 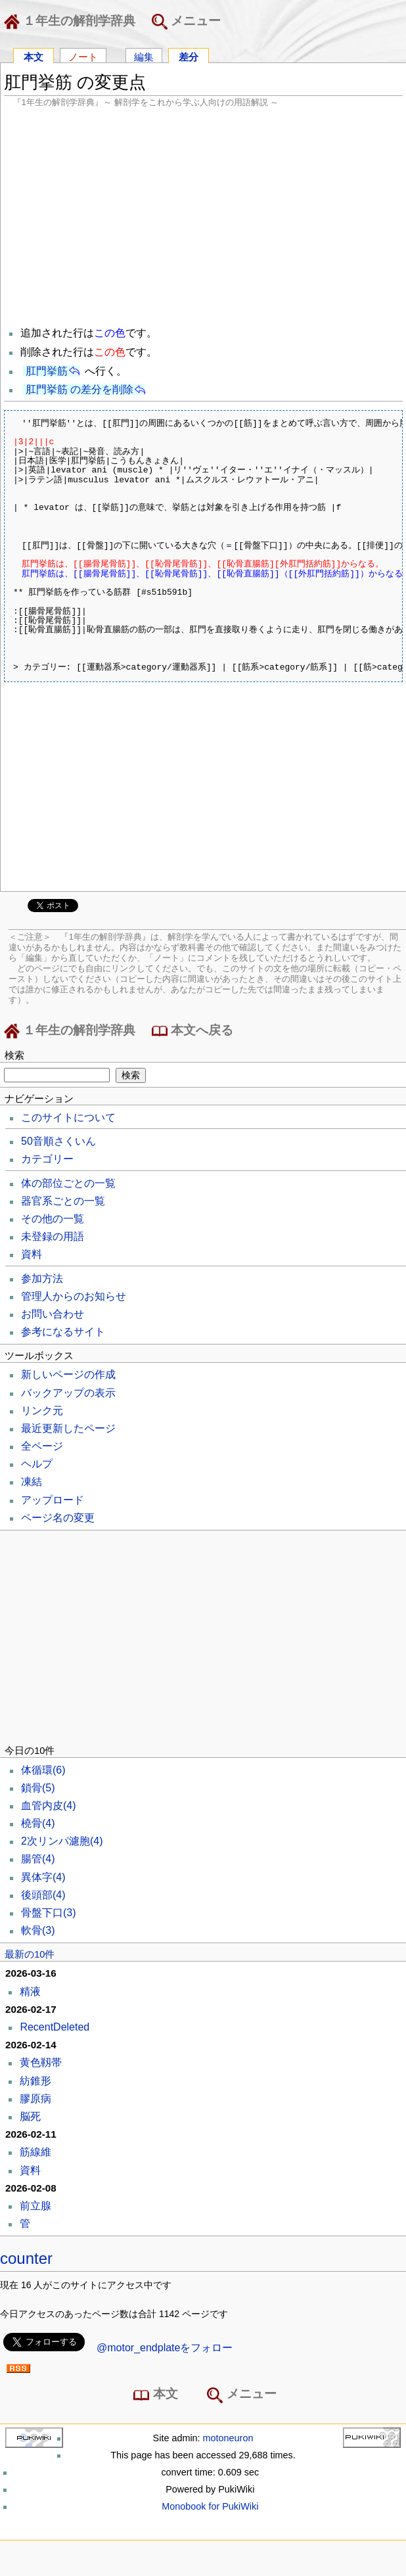 I want to click on その他の一覧, so click(x=52, y=1218).